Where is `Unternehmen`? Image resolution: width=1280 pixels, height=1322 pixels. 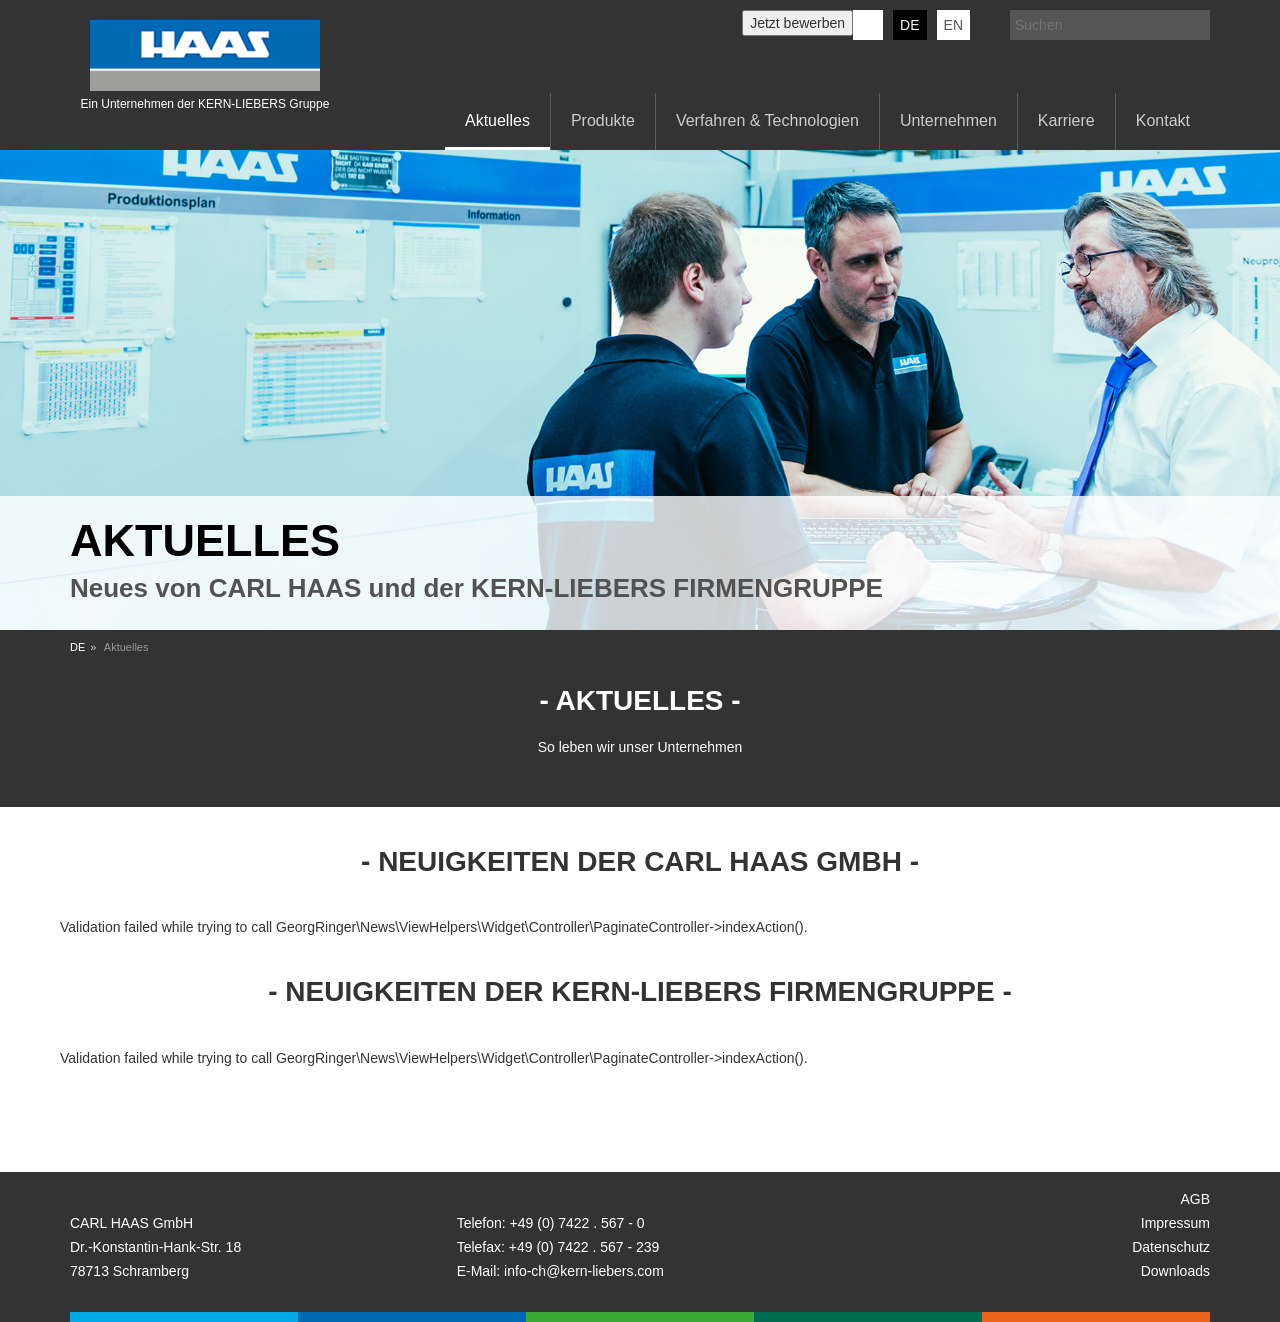 Unternehmen is located at coordinates (948, 120).